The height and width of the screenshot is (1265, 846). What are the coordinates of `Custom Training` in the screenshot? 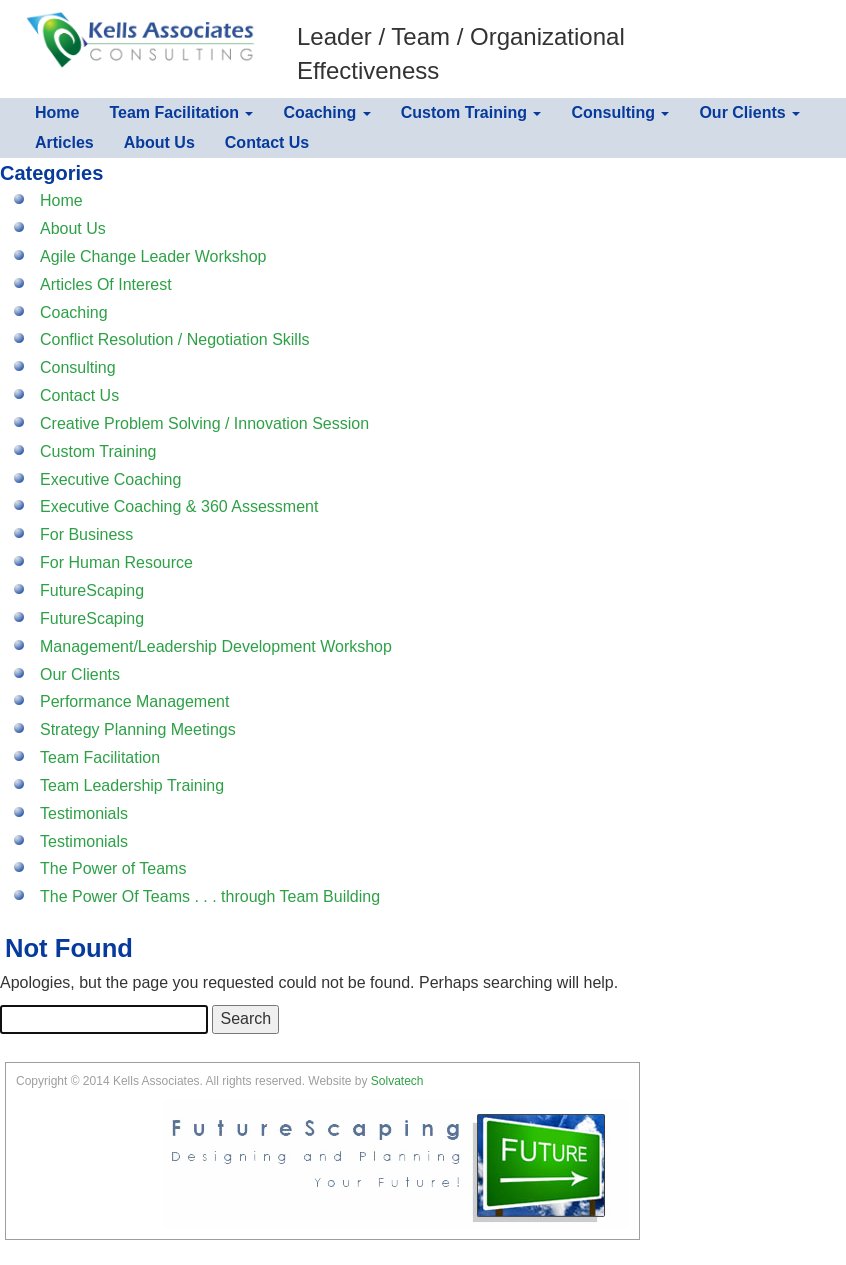 It's located at (471, 112).